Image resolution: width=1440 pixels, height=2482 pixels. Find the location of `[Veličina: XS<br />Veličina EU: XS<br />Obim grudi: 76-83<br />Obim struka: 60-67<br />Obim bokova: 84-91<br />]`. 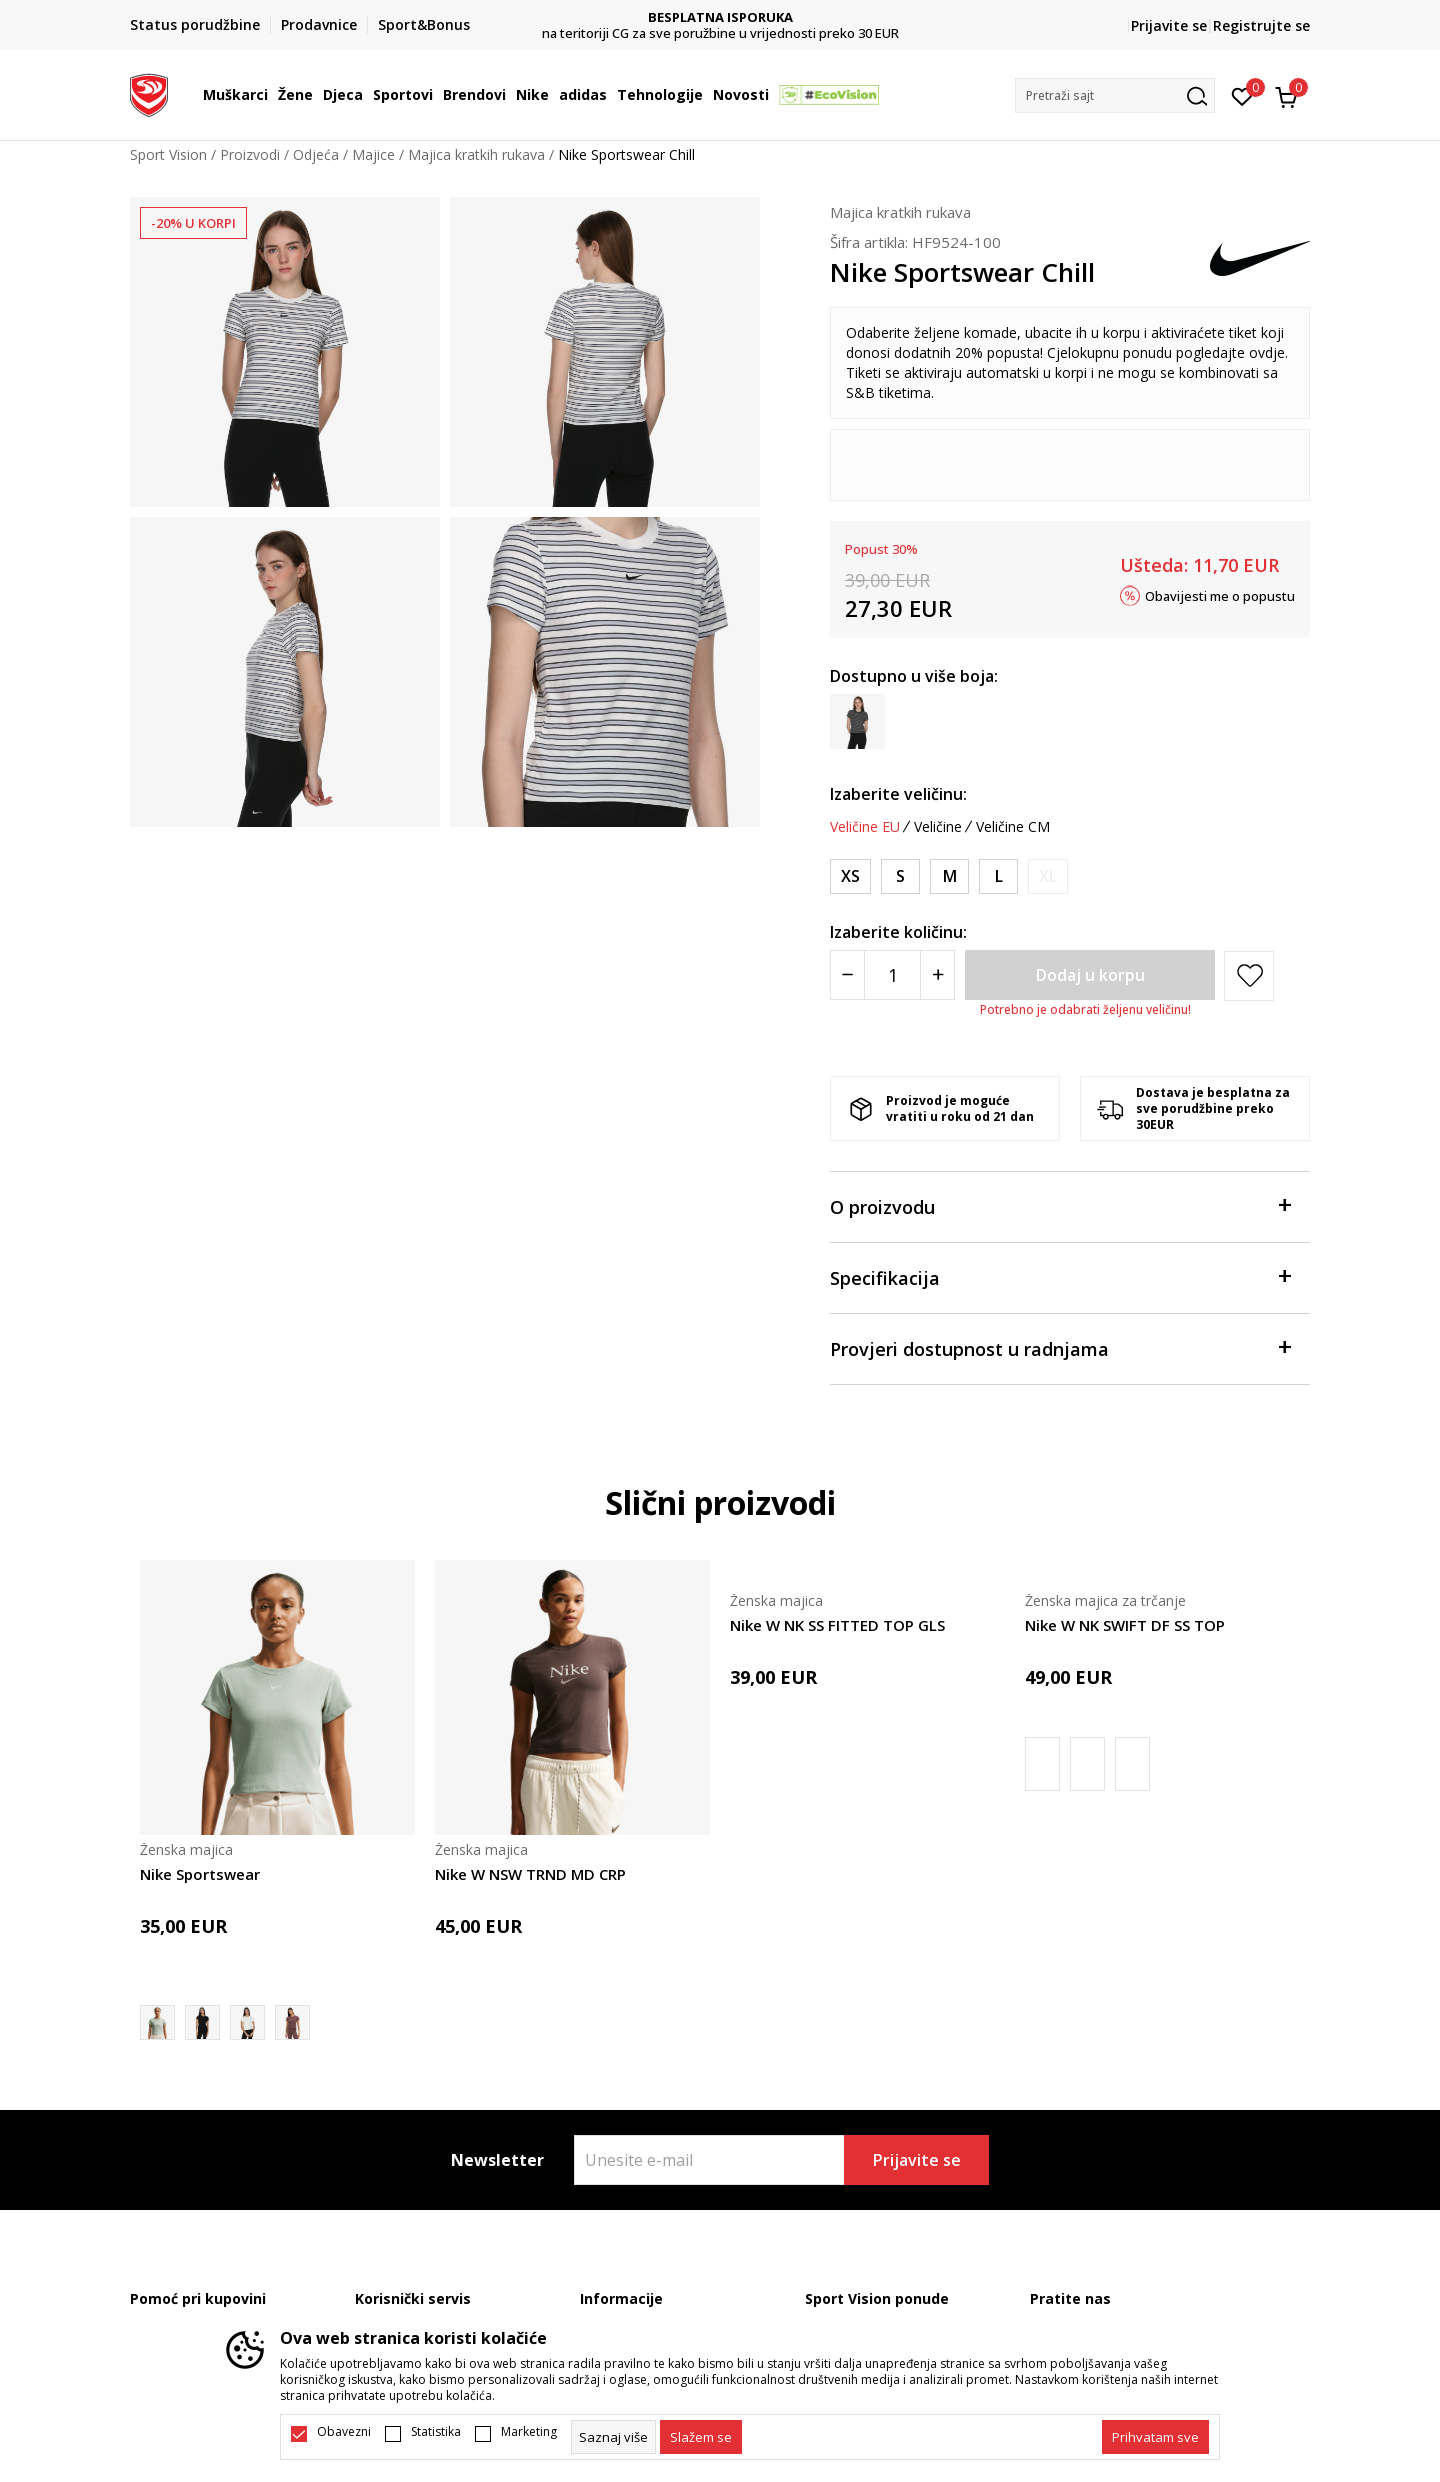

[Veličina: XS<br />Veličina EU: XS<br />Obim grudi: 76-83<br />Obim struka: 60-67<br />Obim bokova: 84-91<br />] is located at coordinates (850, 876).